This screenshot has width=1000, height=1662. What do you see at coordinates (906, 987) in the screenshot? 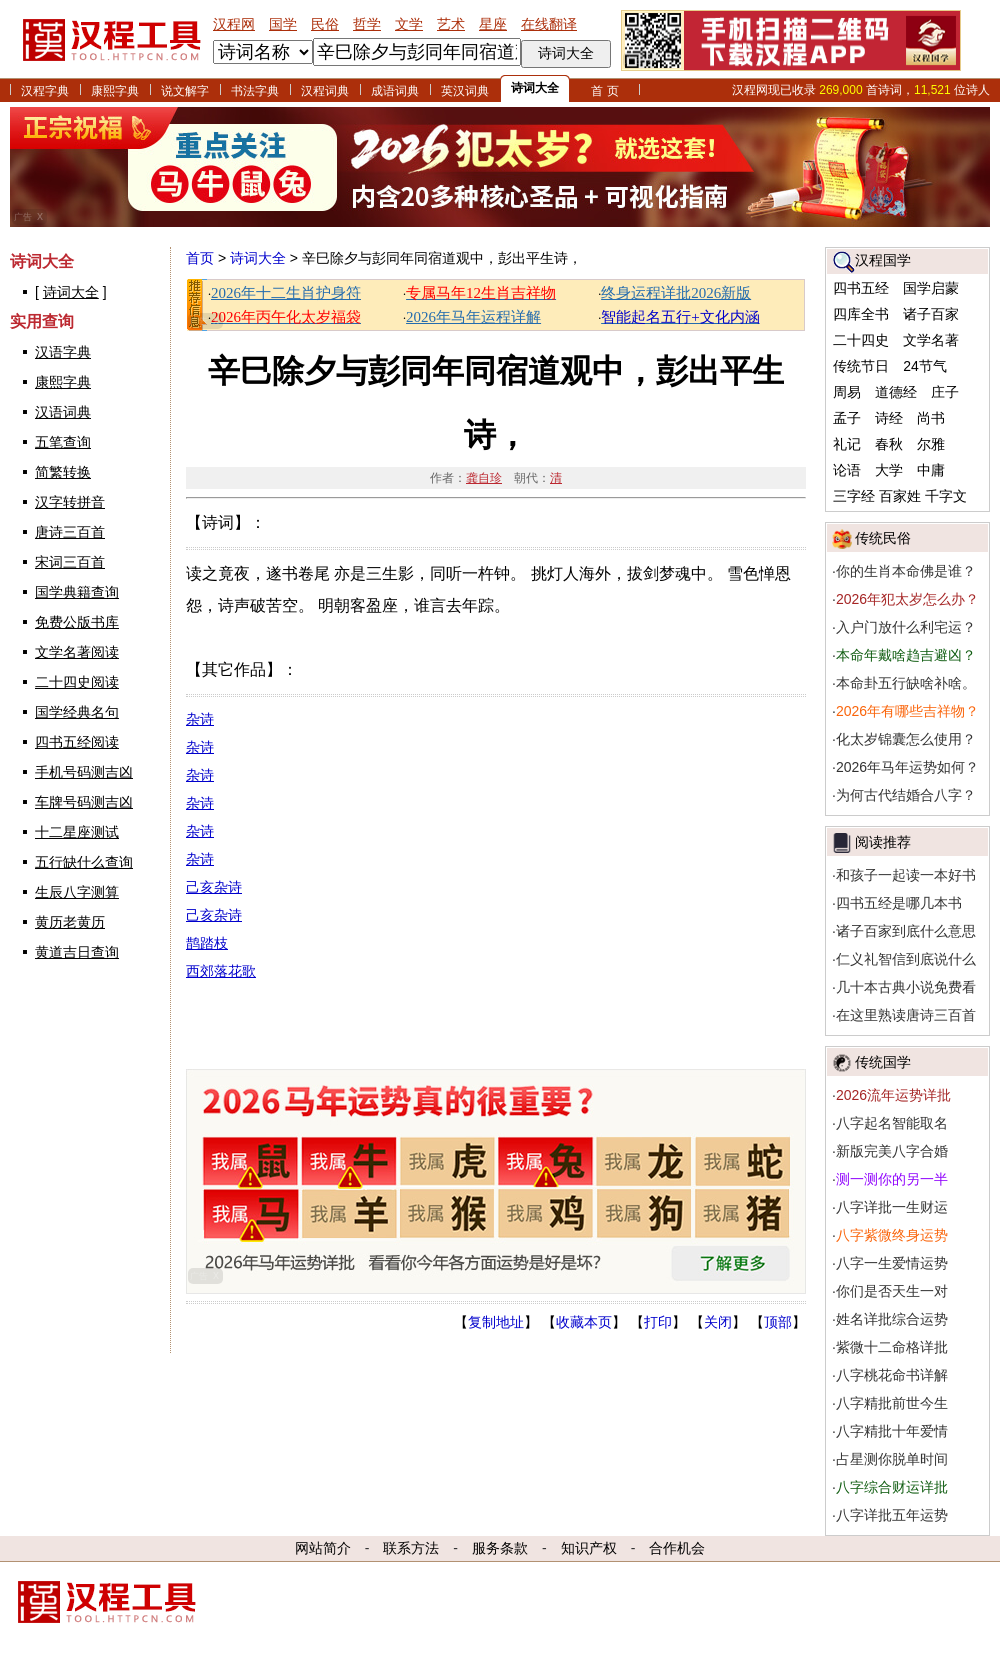
I see `几十本古典小说免费看` at bounding box center [906, 987].